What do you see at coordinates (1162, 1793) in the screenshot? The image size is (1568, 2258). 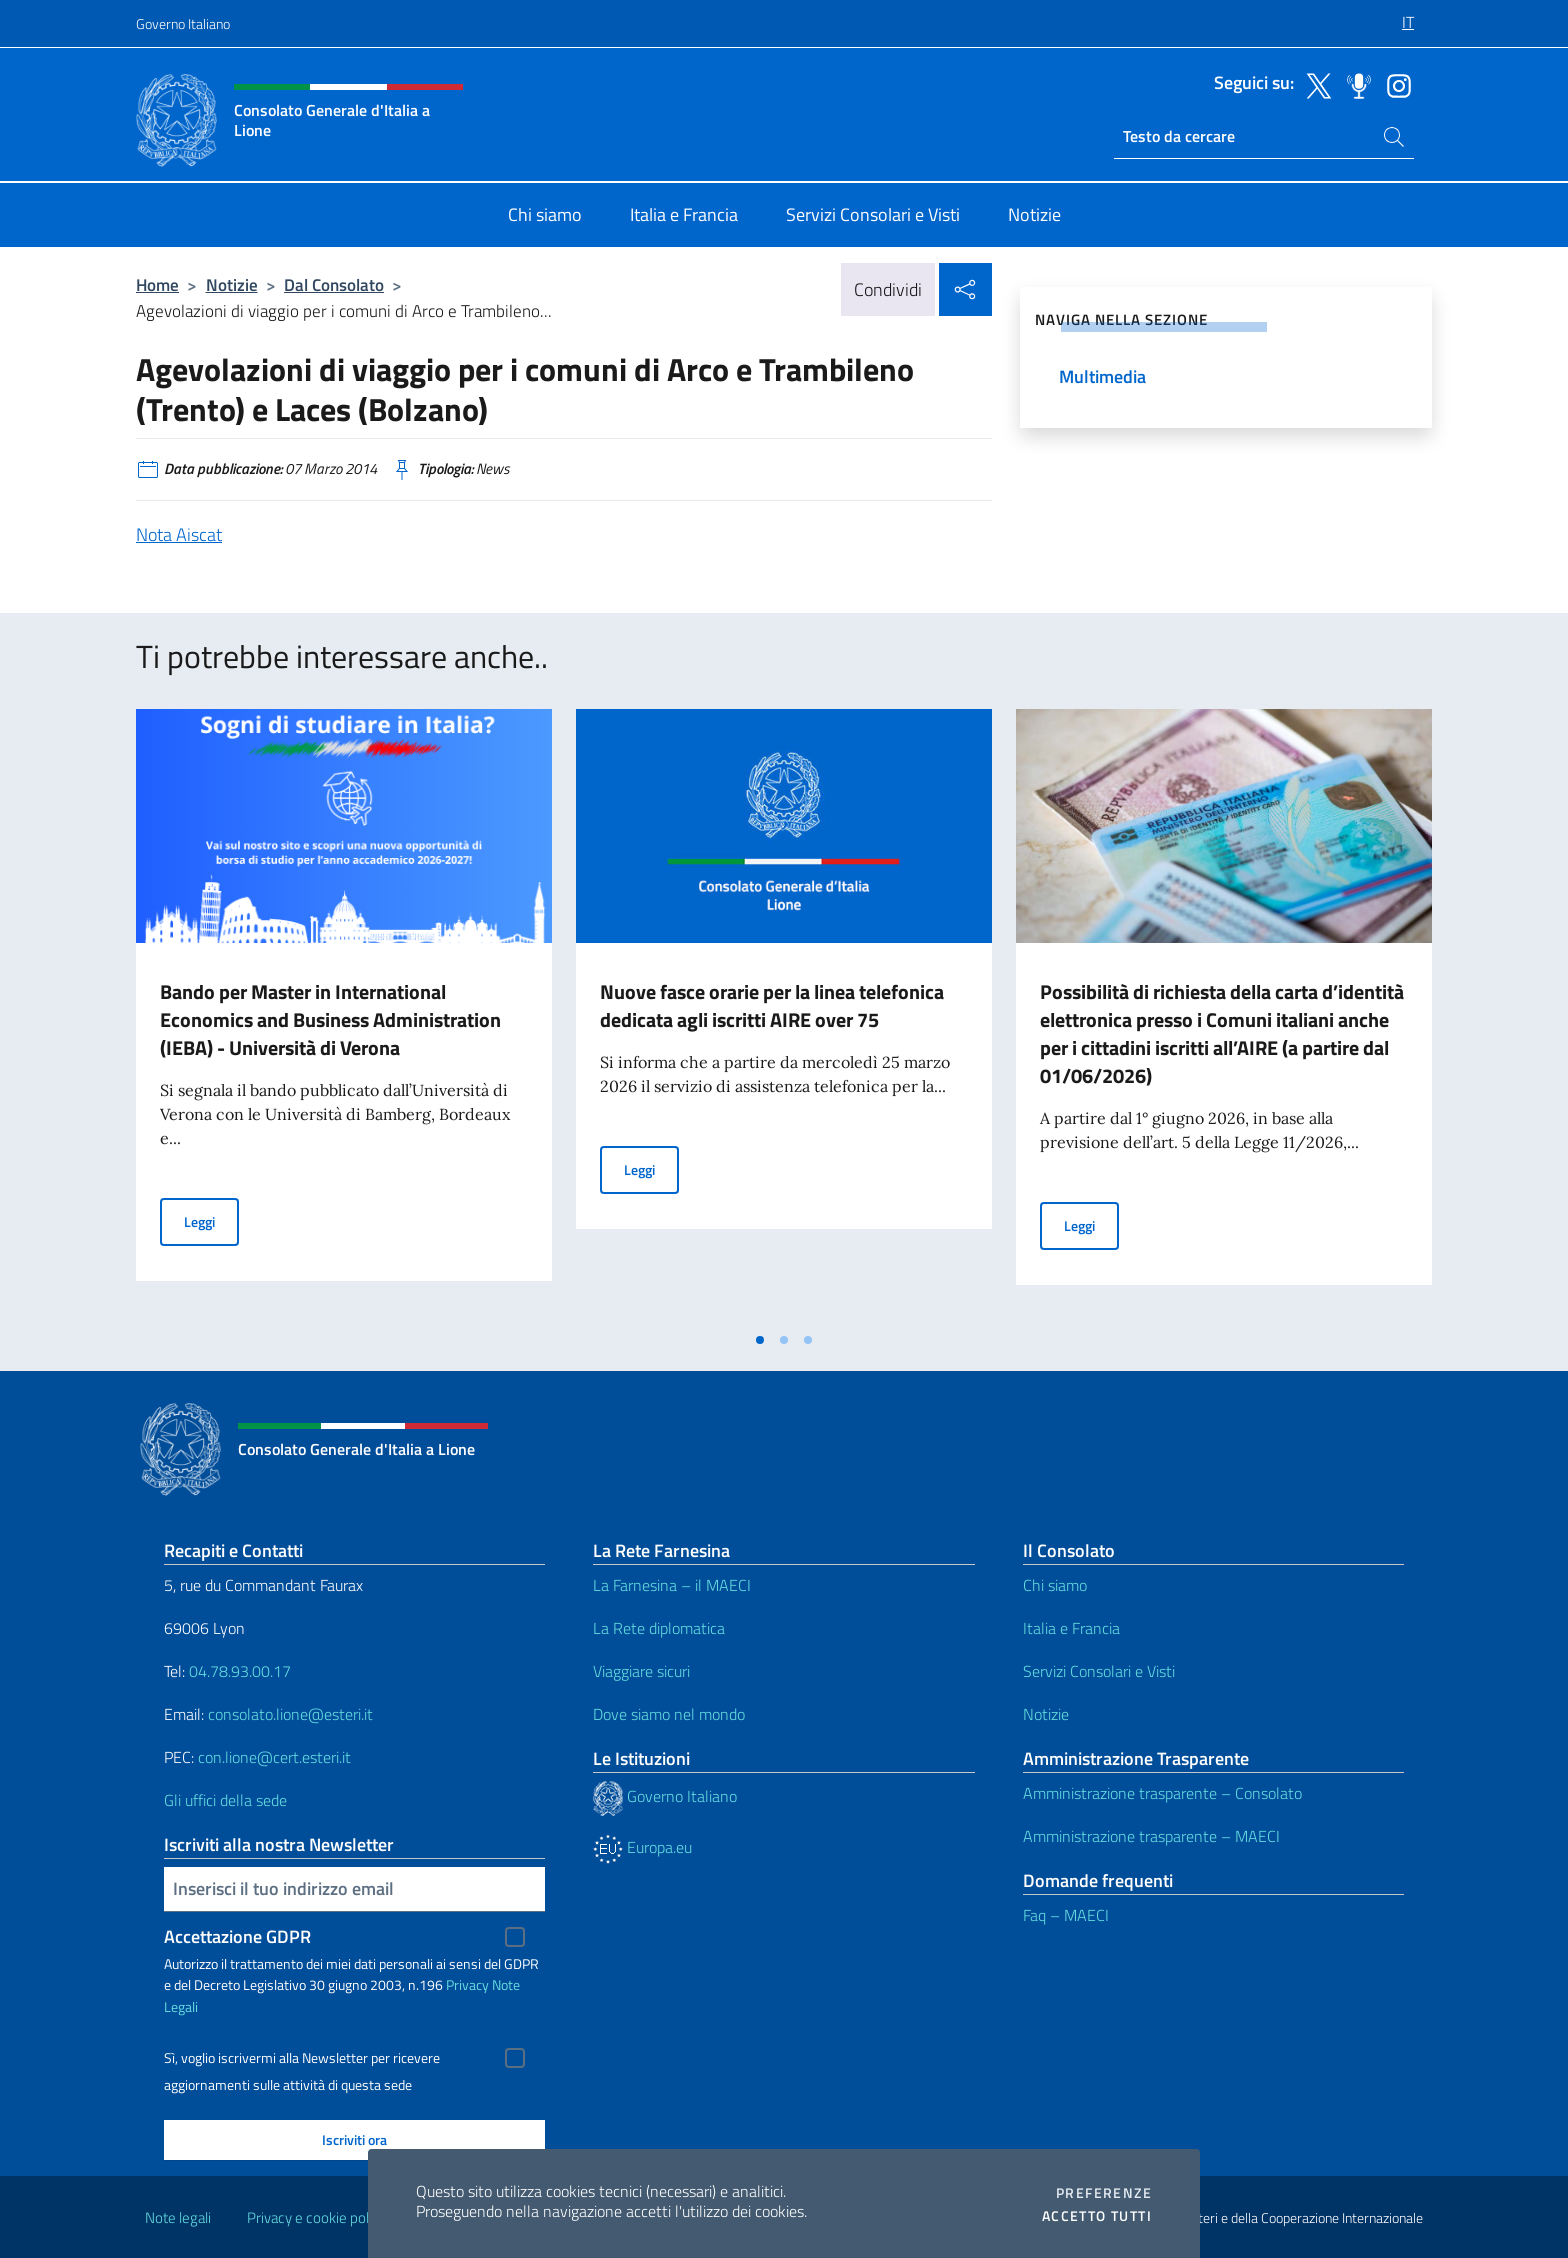 I see `Amministrazione trasparente – Consolato` at bounding box center [1162, 1793].